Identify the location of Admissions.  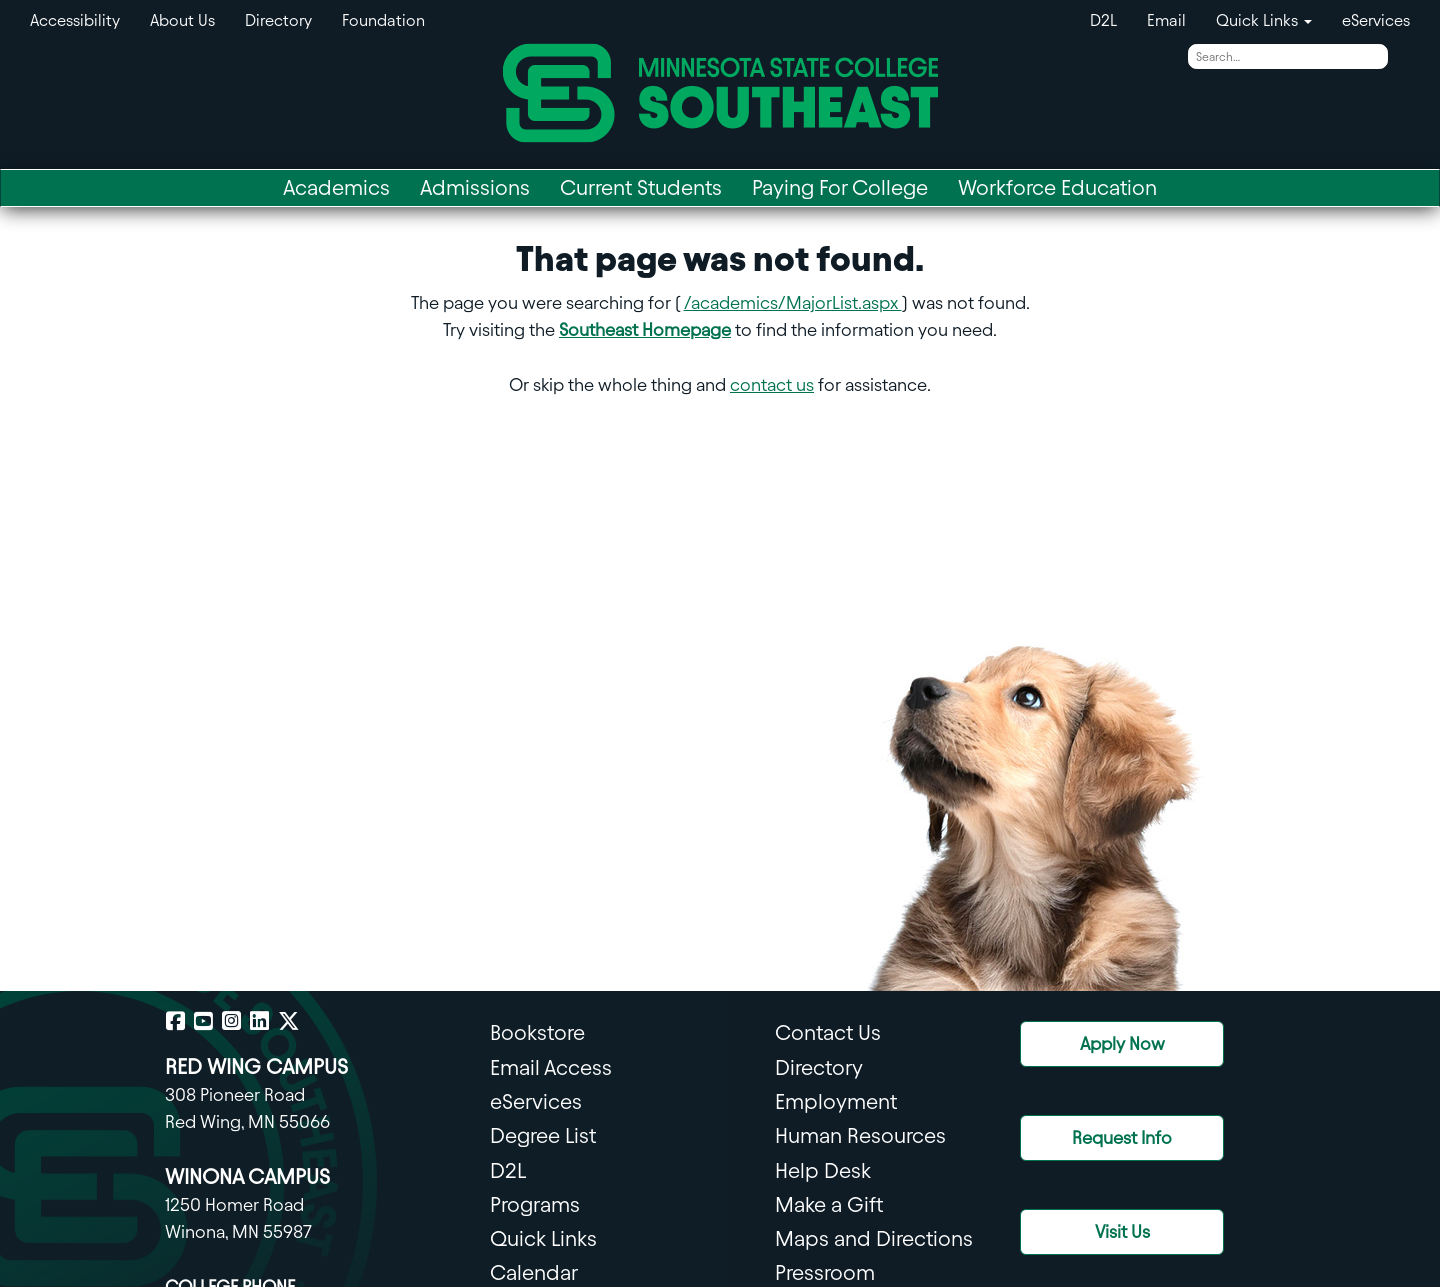
(475, 187).